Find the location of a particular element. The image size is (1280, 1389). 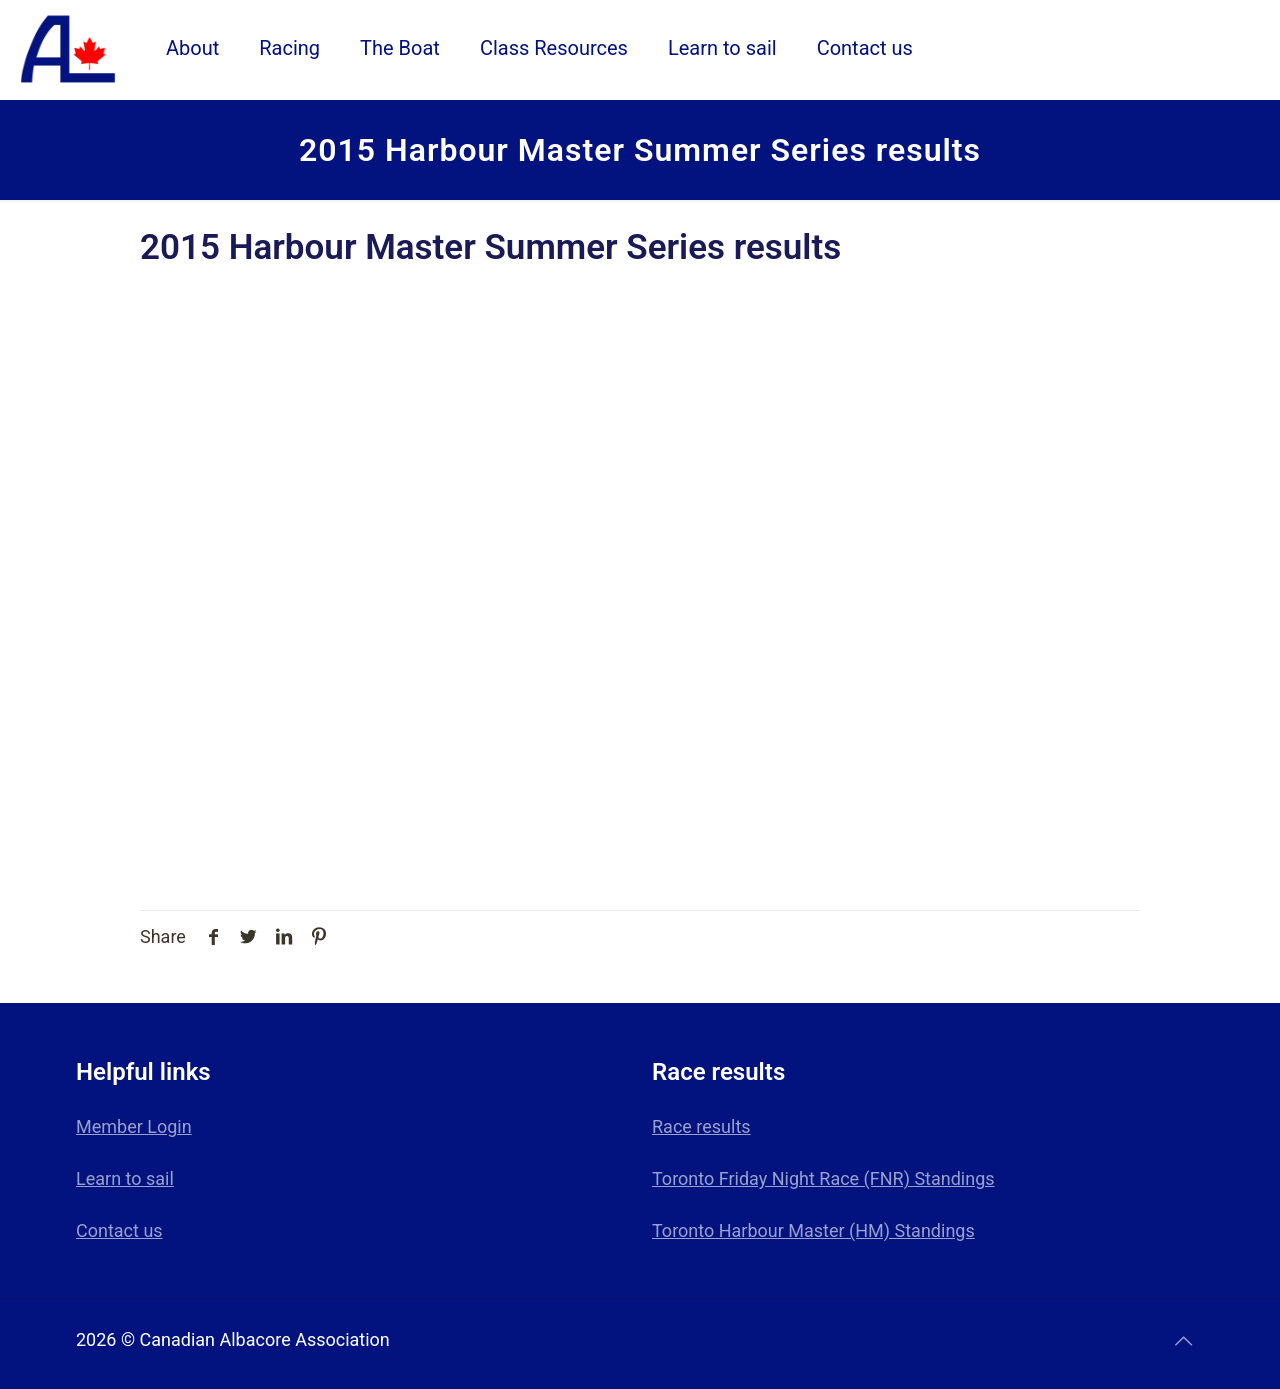

Member Login is located at coordinates (134, 1126).